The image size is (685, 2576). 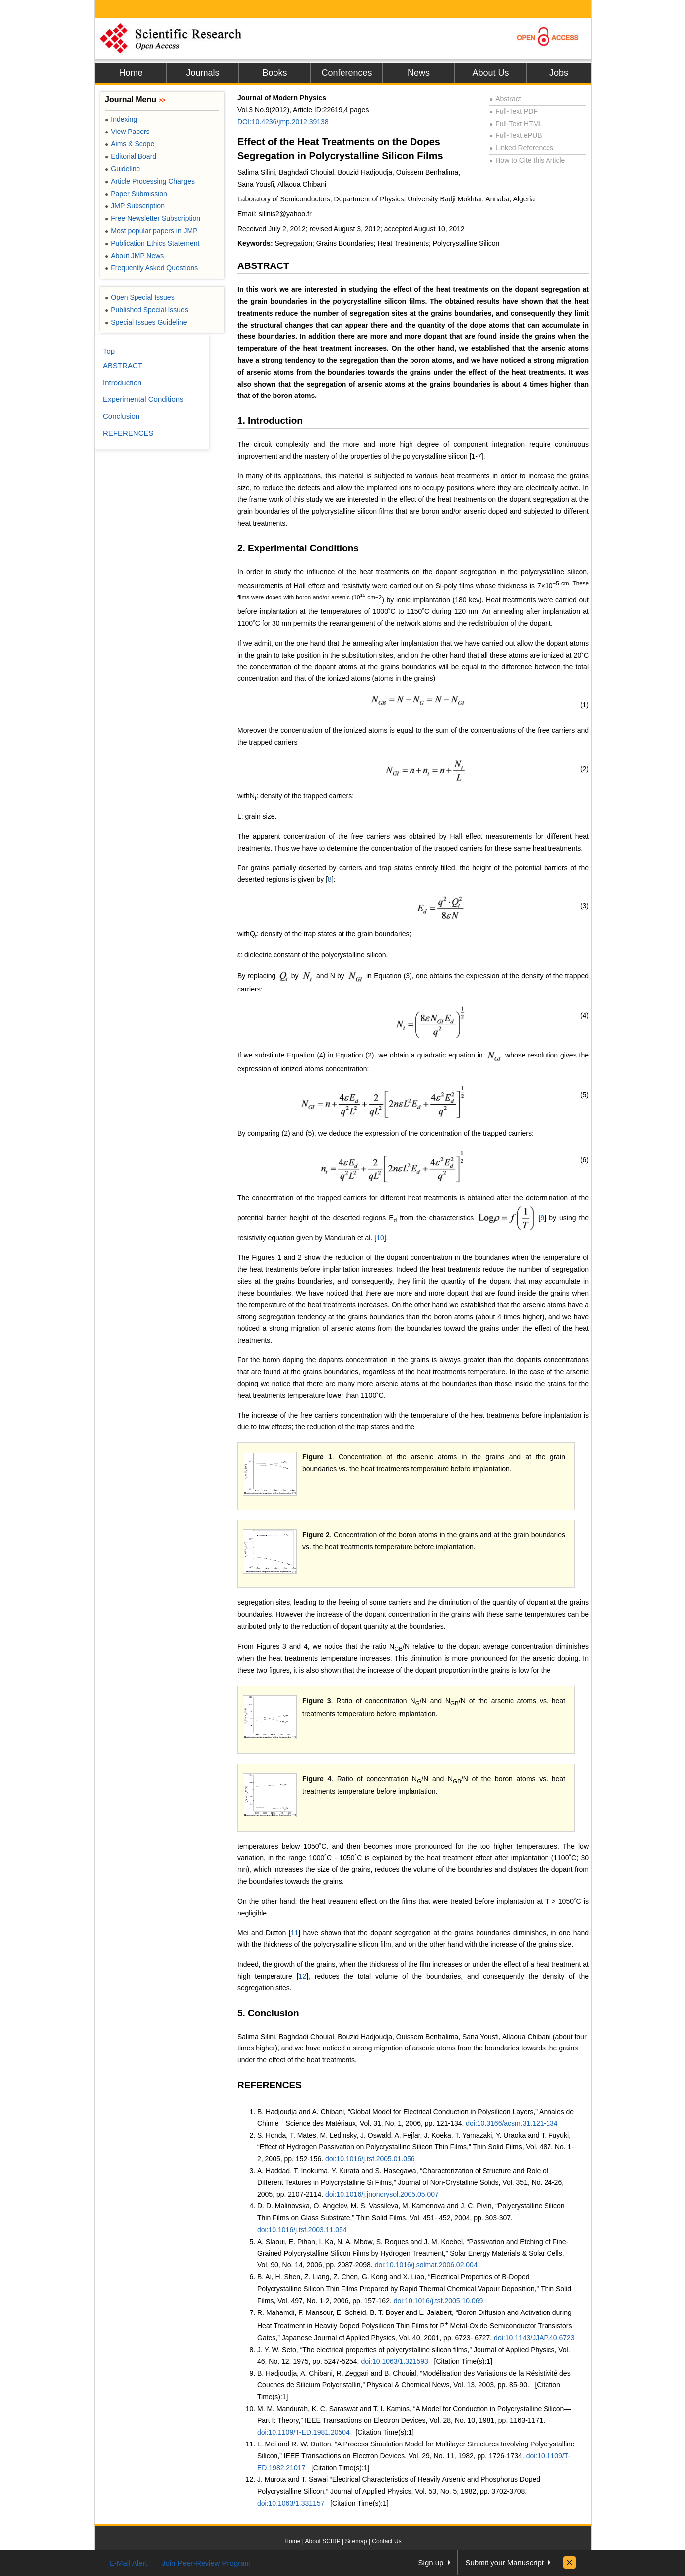 What do you see at coordinates (270, 420) in the screenshot?
I see `1. Introduction` at bounding box center [270, 420].